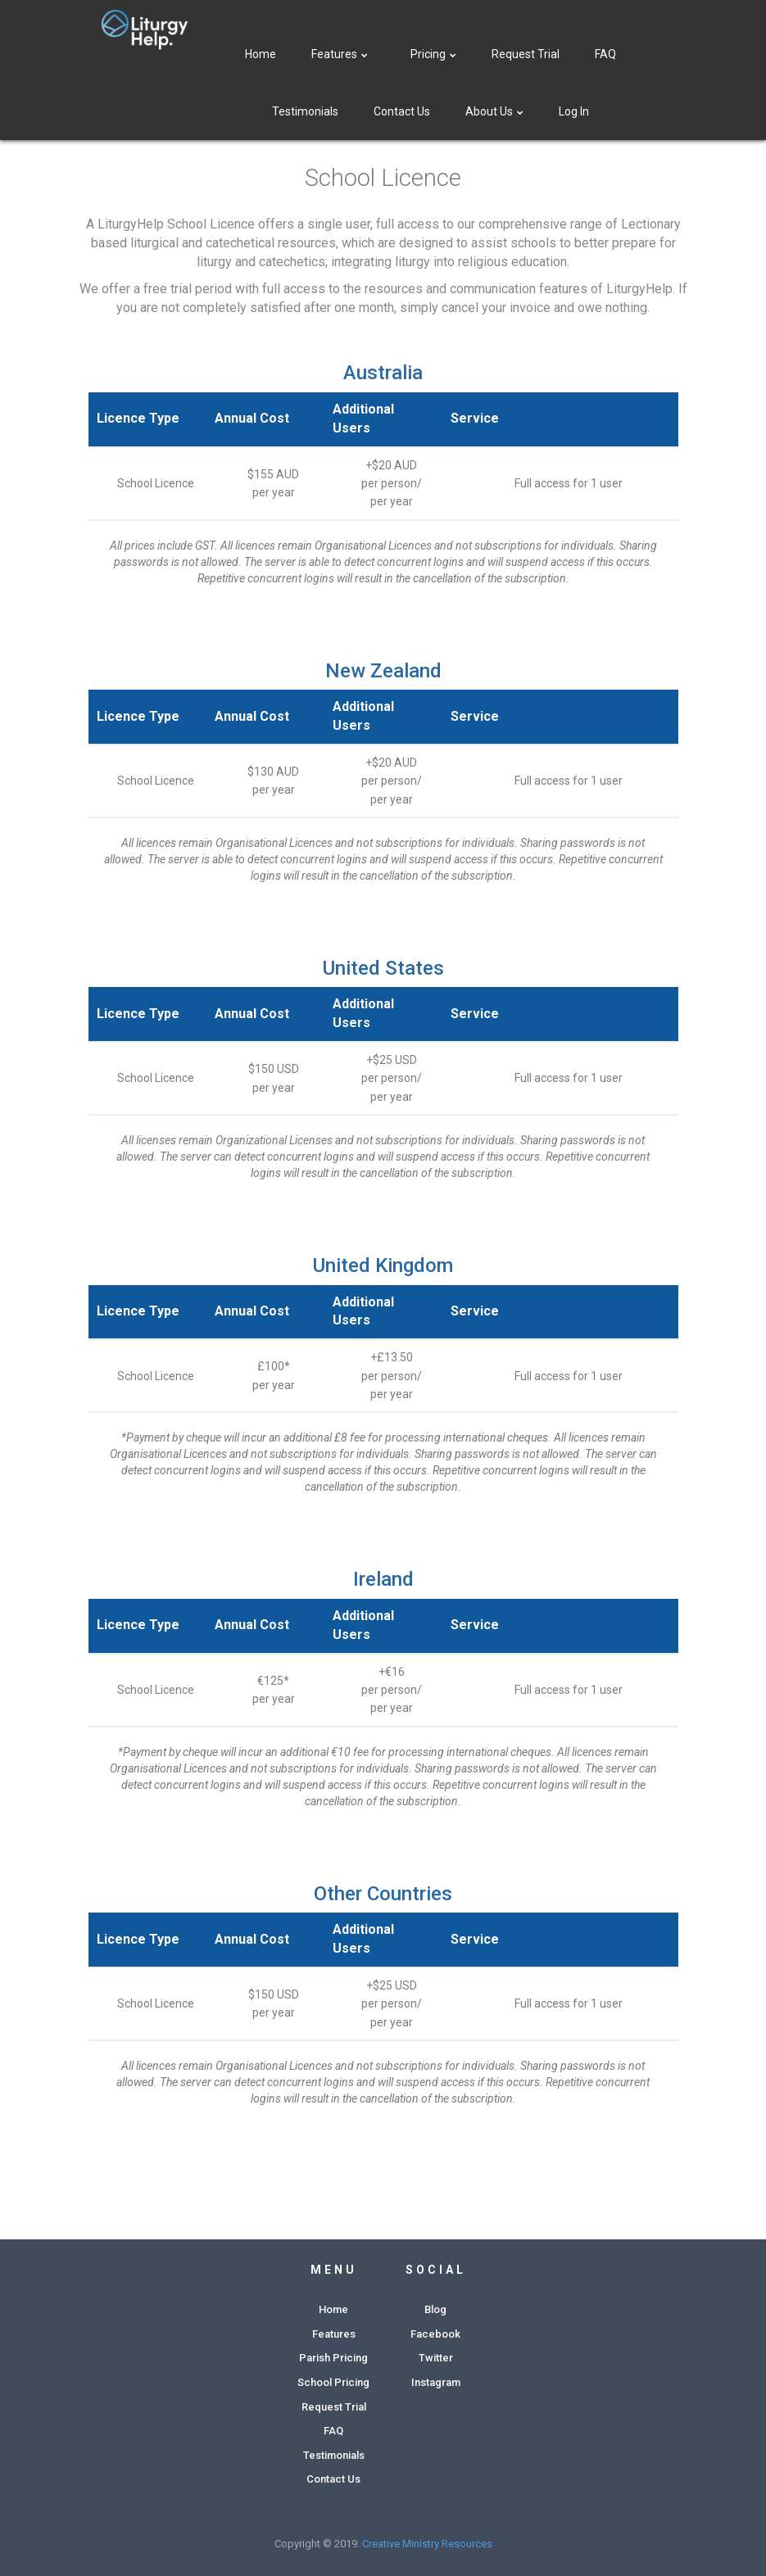 This screenshot has height=2576, width=766. What do you see at coordinates (341, 54) in the screenshot?
I see `Features` at bounding box center [341, 54].